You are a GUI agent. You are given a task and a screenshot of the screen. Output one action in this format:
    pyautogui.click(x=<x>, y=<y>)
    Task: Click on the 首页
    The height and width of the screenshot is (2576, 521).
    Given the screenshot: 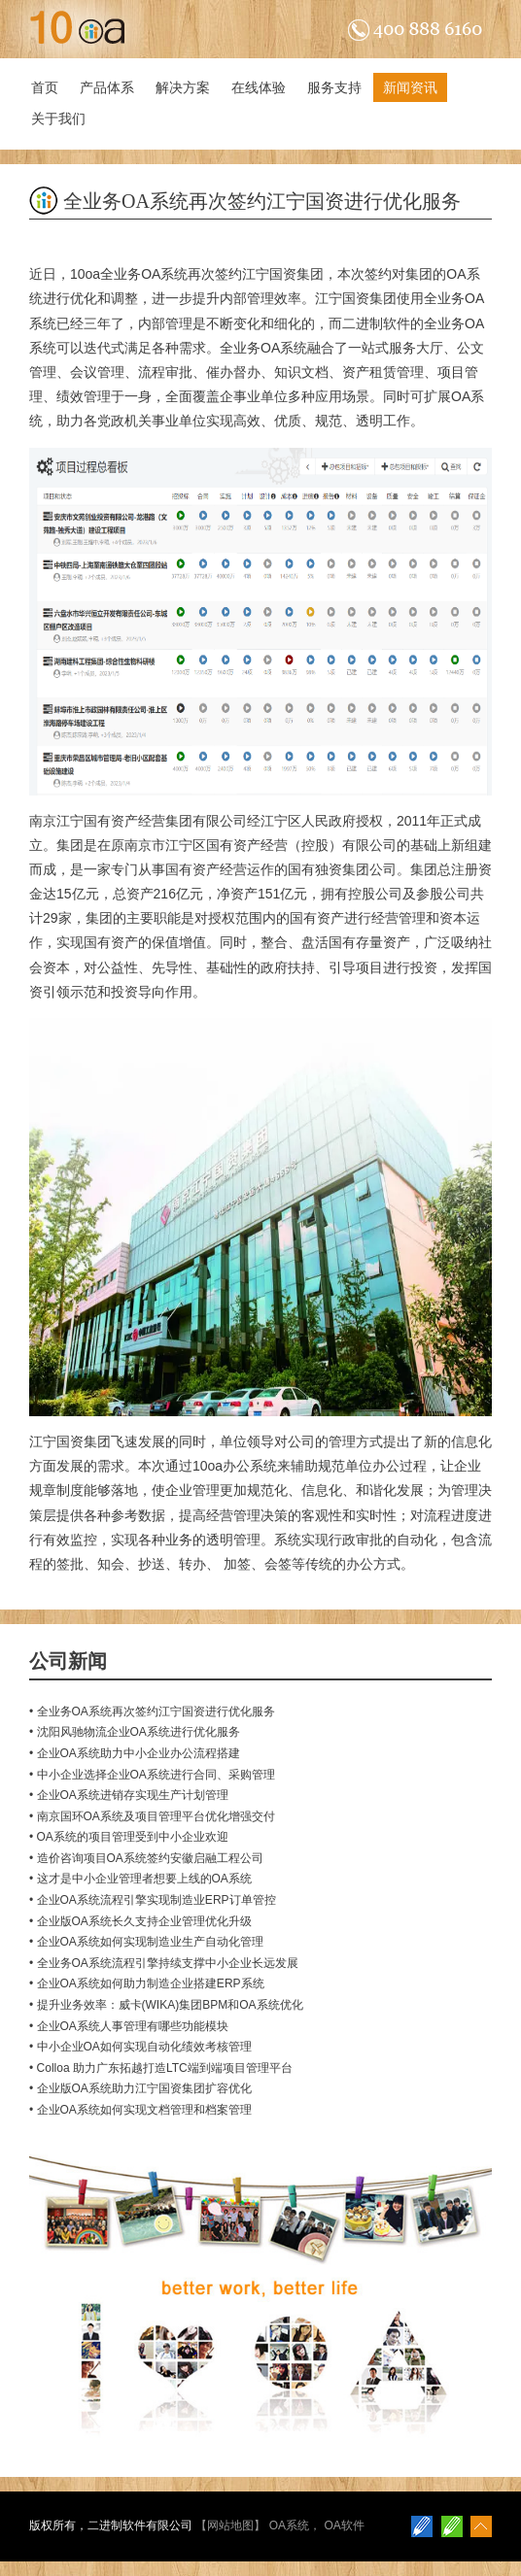 What is the action you would take?
    pyautogui.click(x=44, y=87)
    